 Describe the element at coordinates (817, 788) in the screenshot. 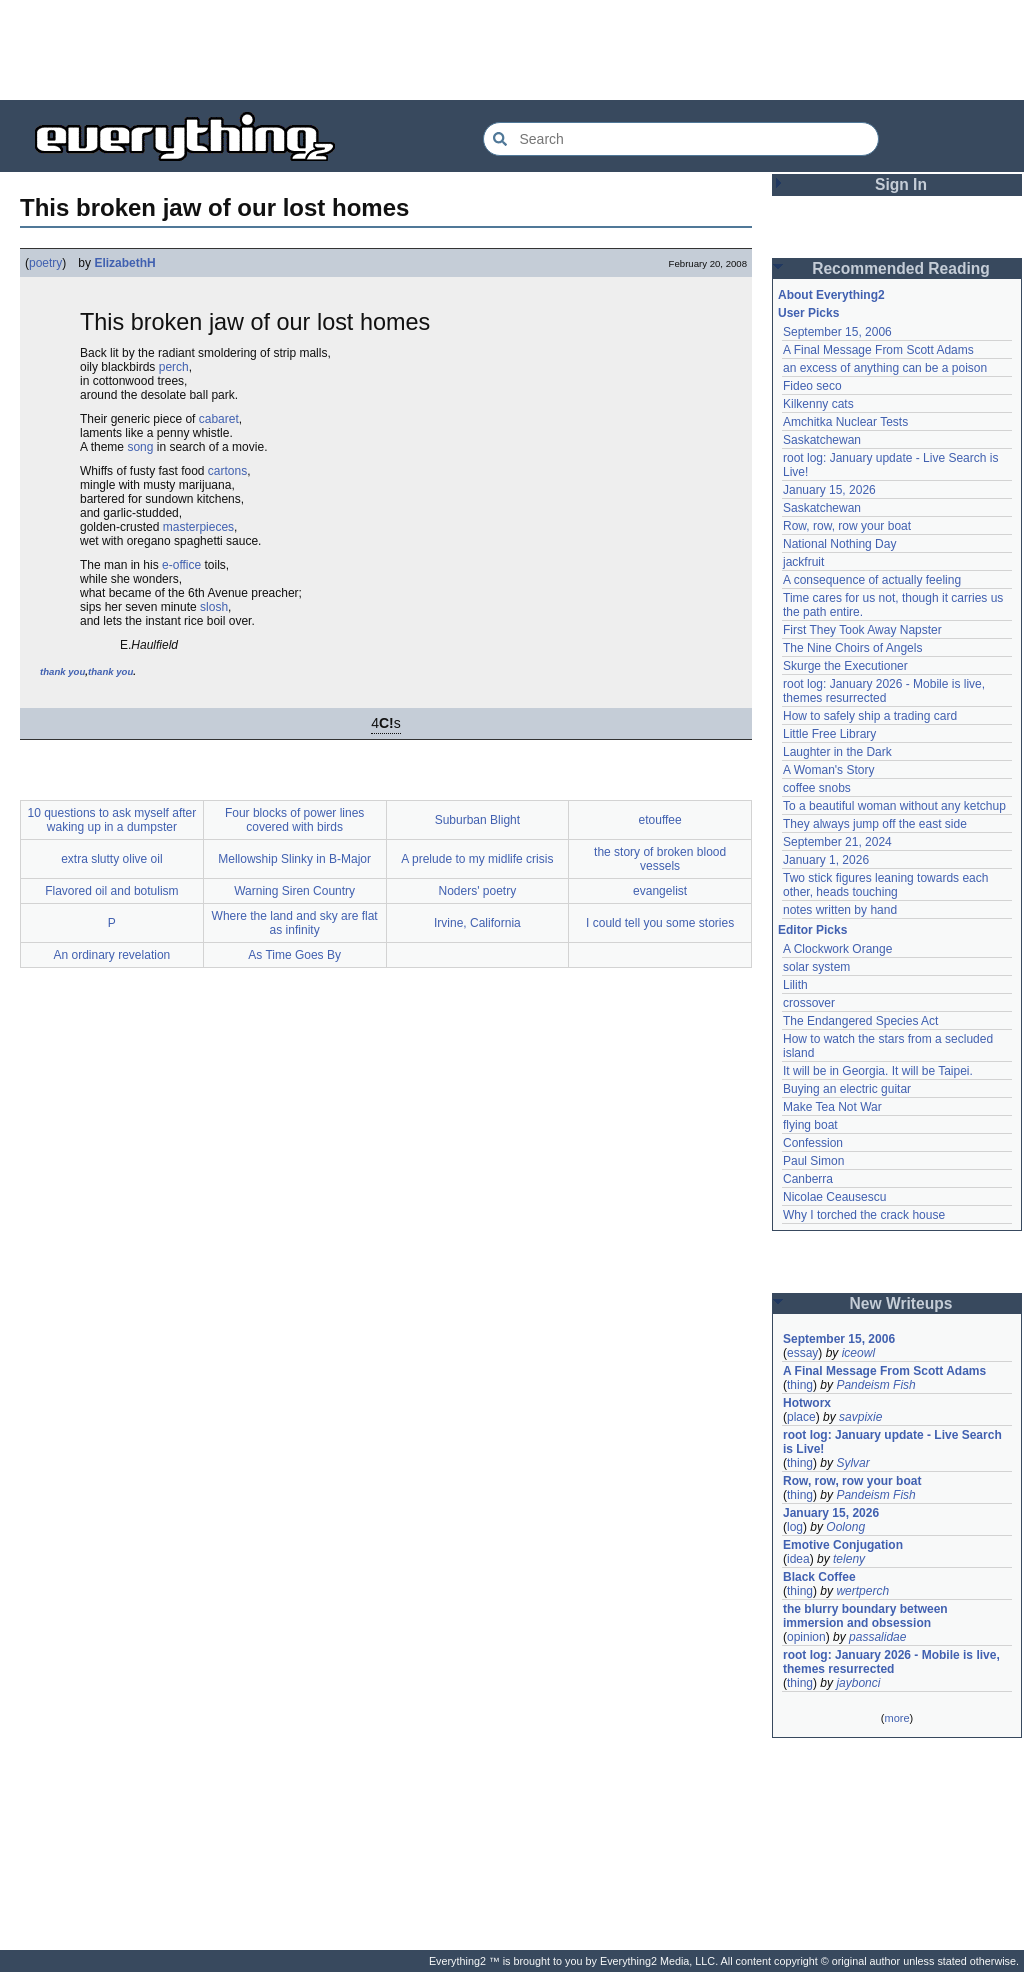

I see `coffee snobs` at that location.